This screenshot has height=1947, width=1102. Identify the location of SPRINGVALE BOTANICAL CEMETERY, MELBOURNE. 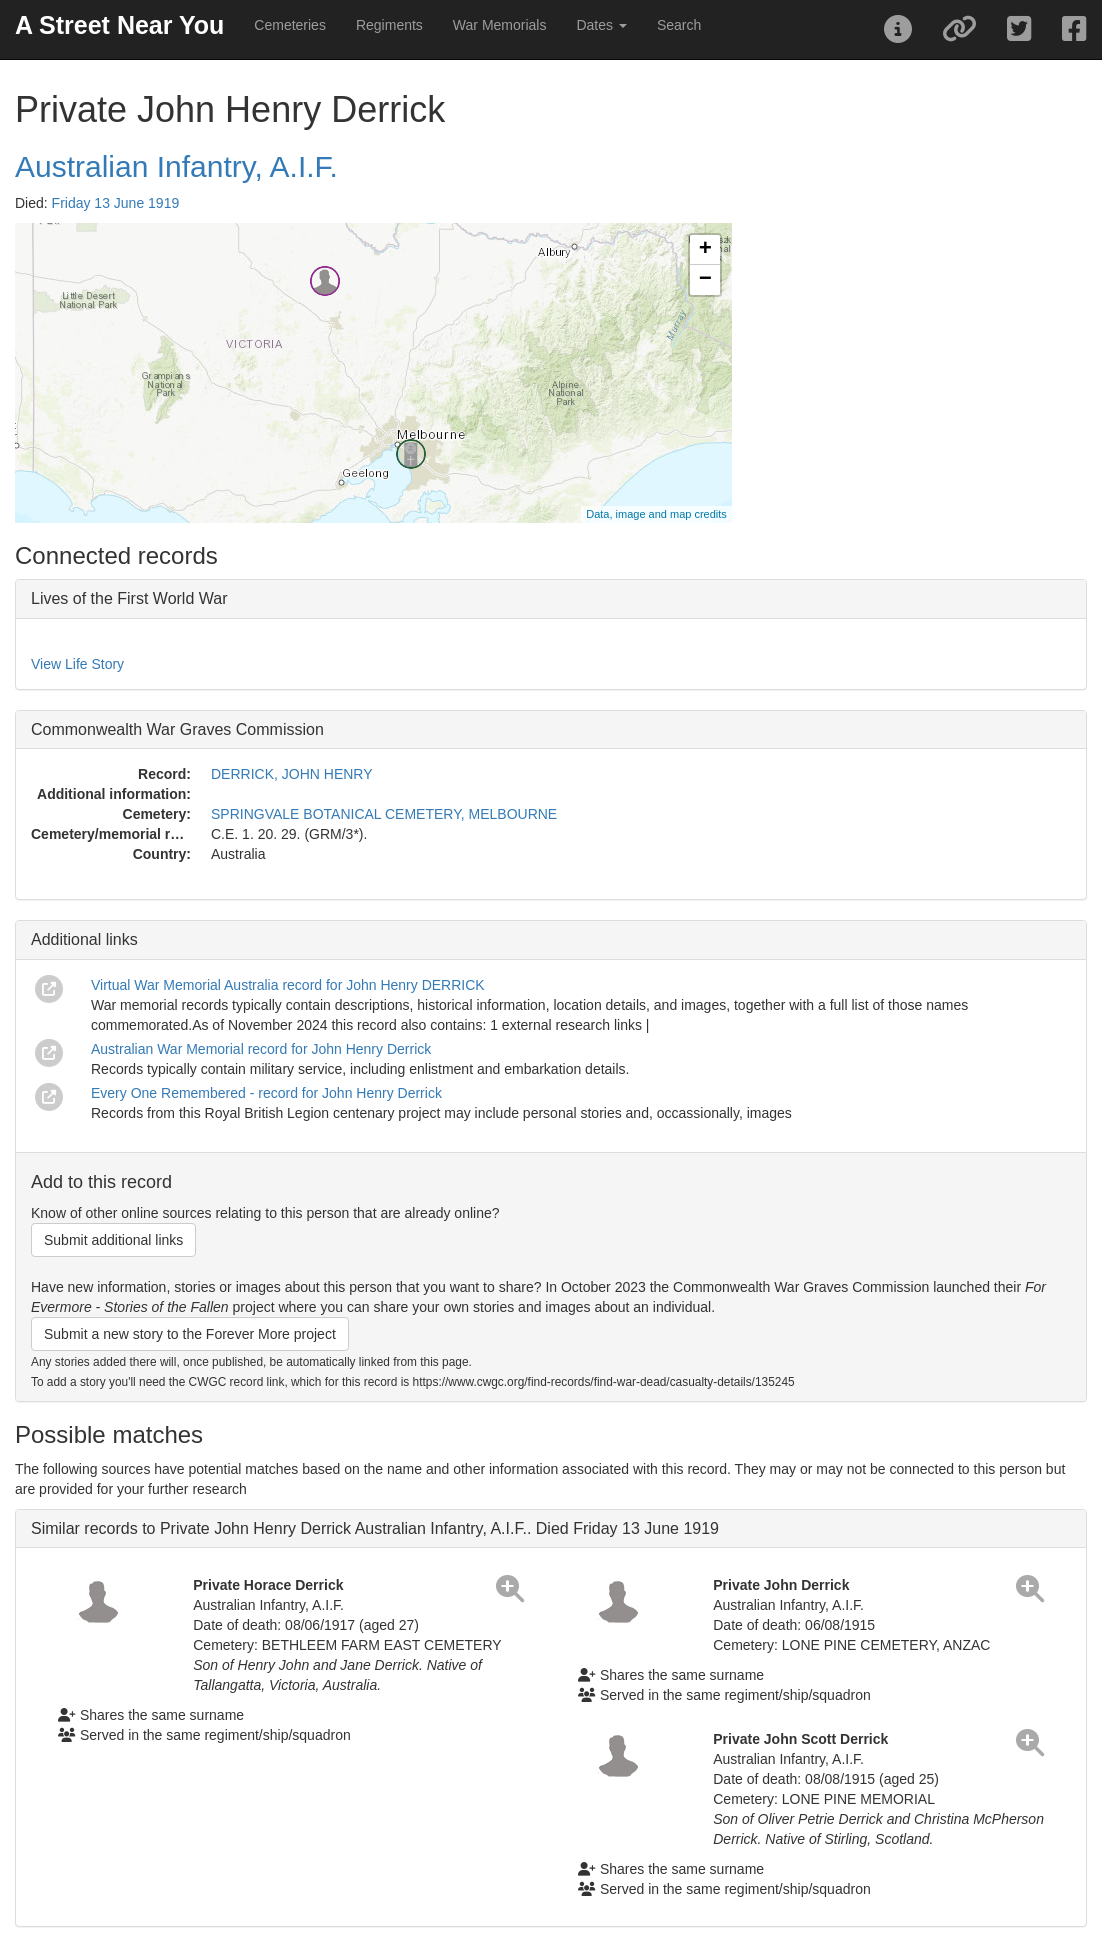
(384, 814).